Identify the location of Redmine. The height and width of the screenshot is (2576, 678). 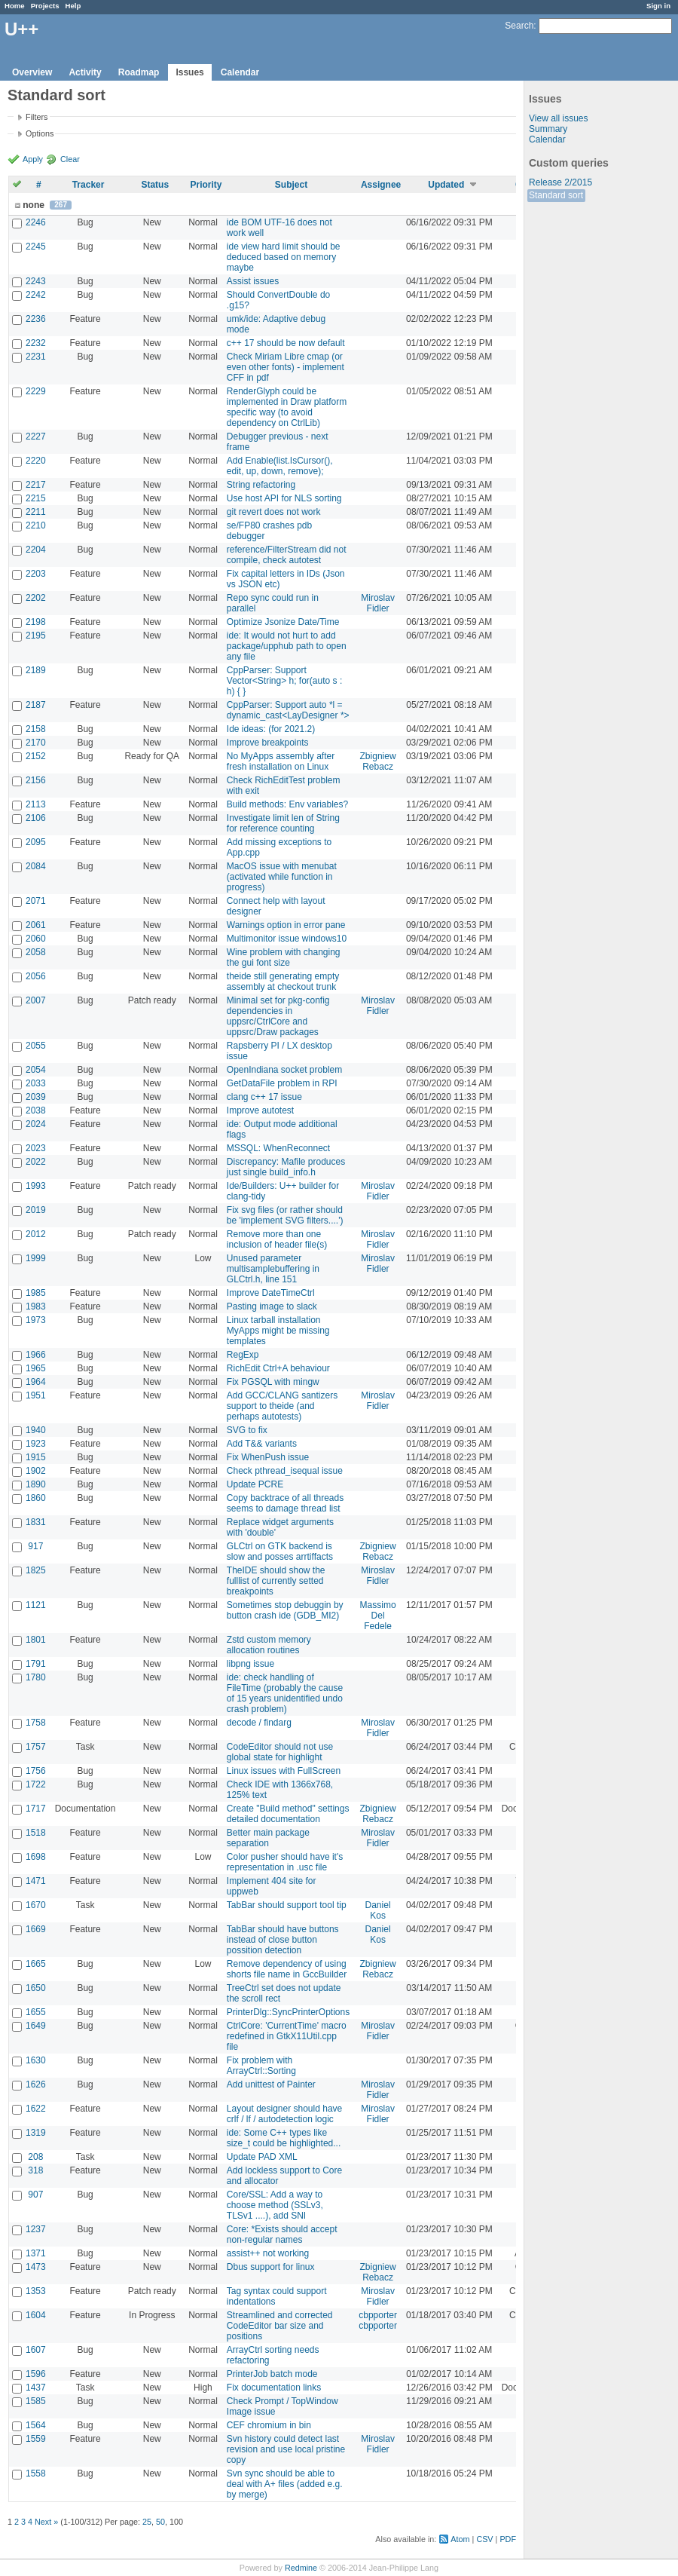
(301, 2567).